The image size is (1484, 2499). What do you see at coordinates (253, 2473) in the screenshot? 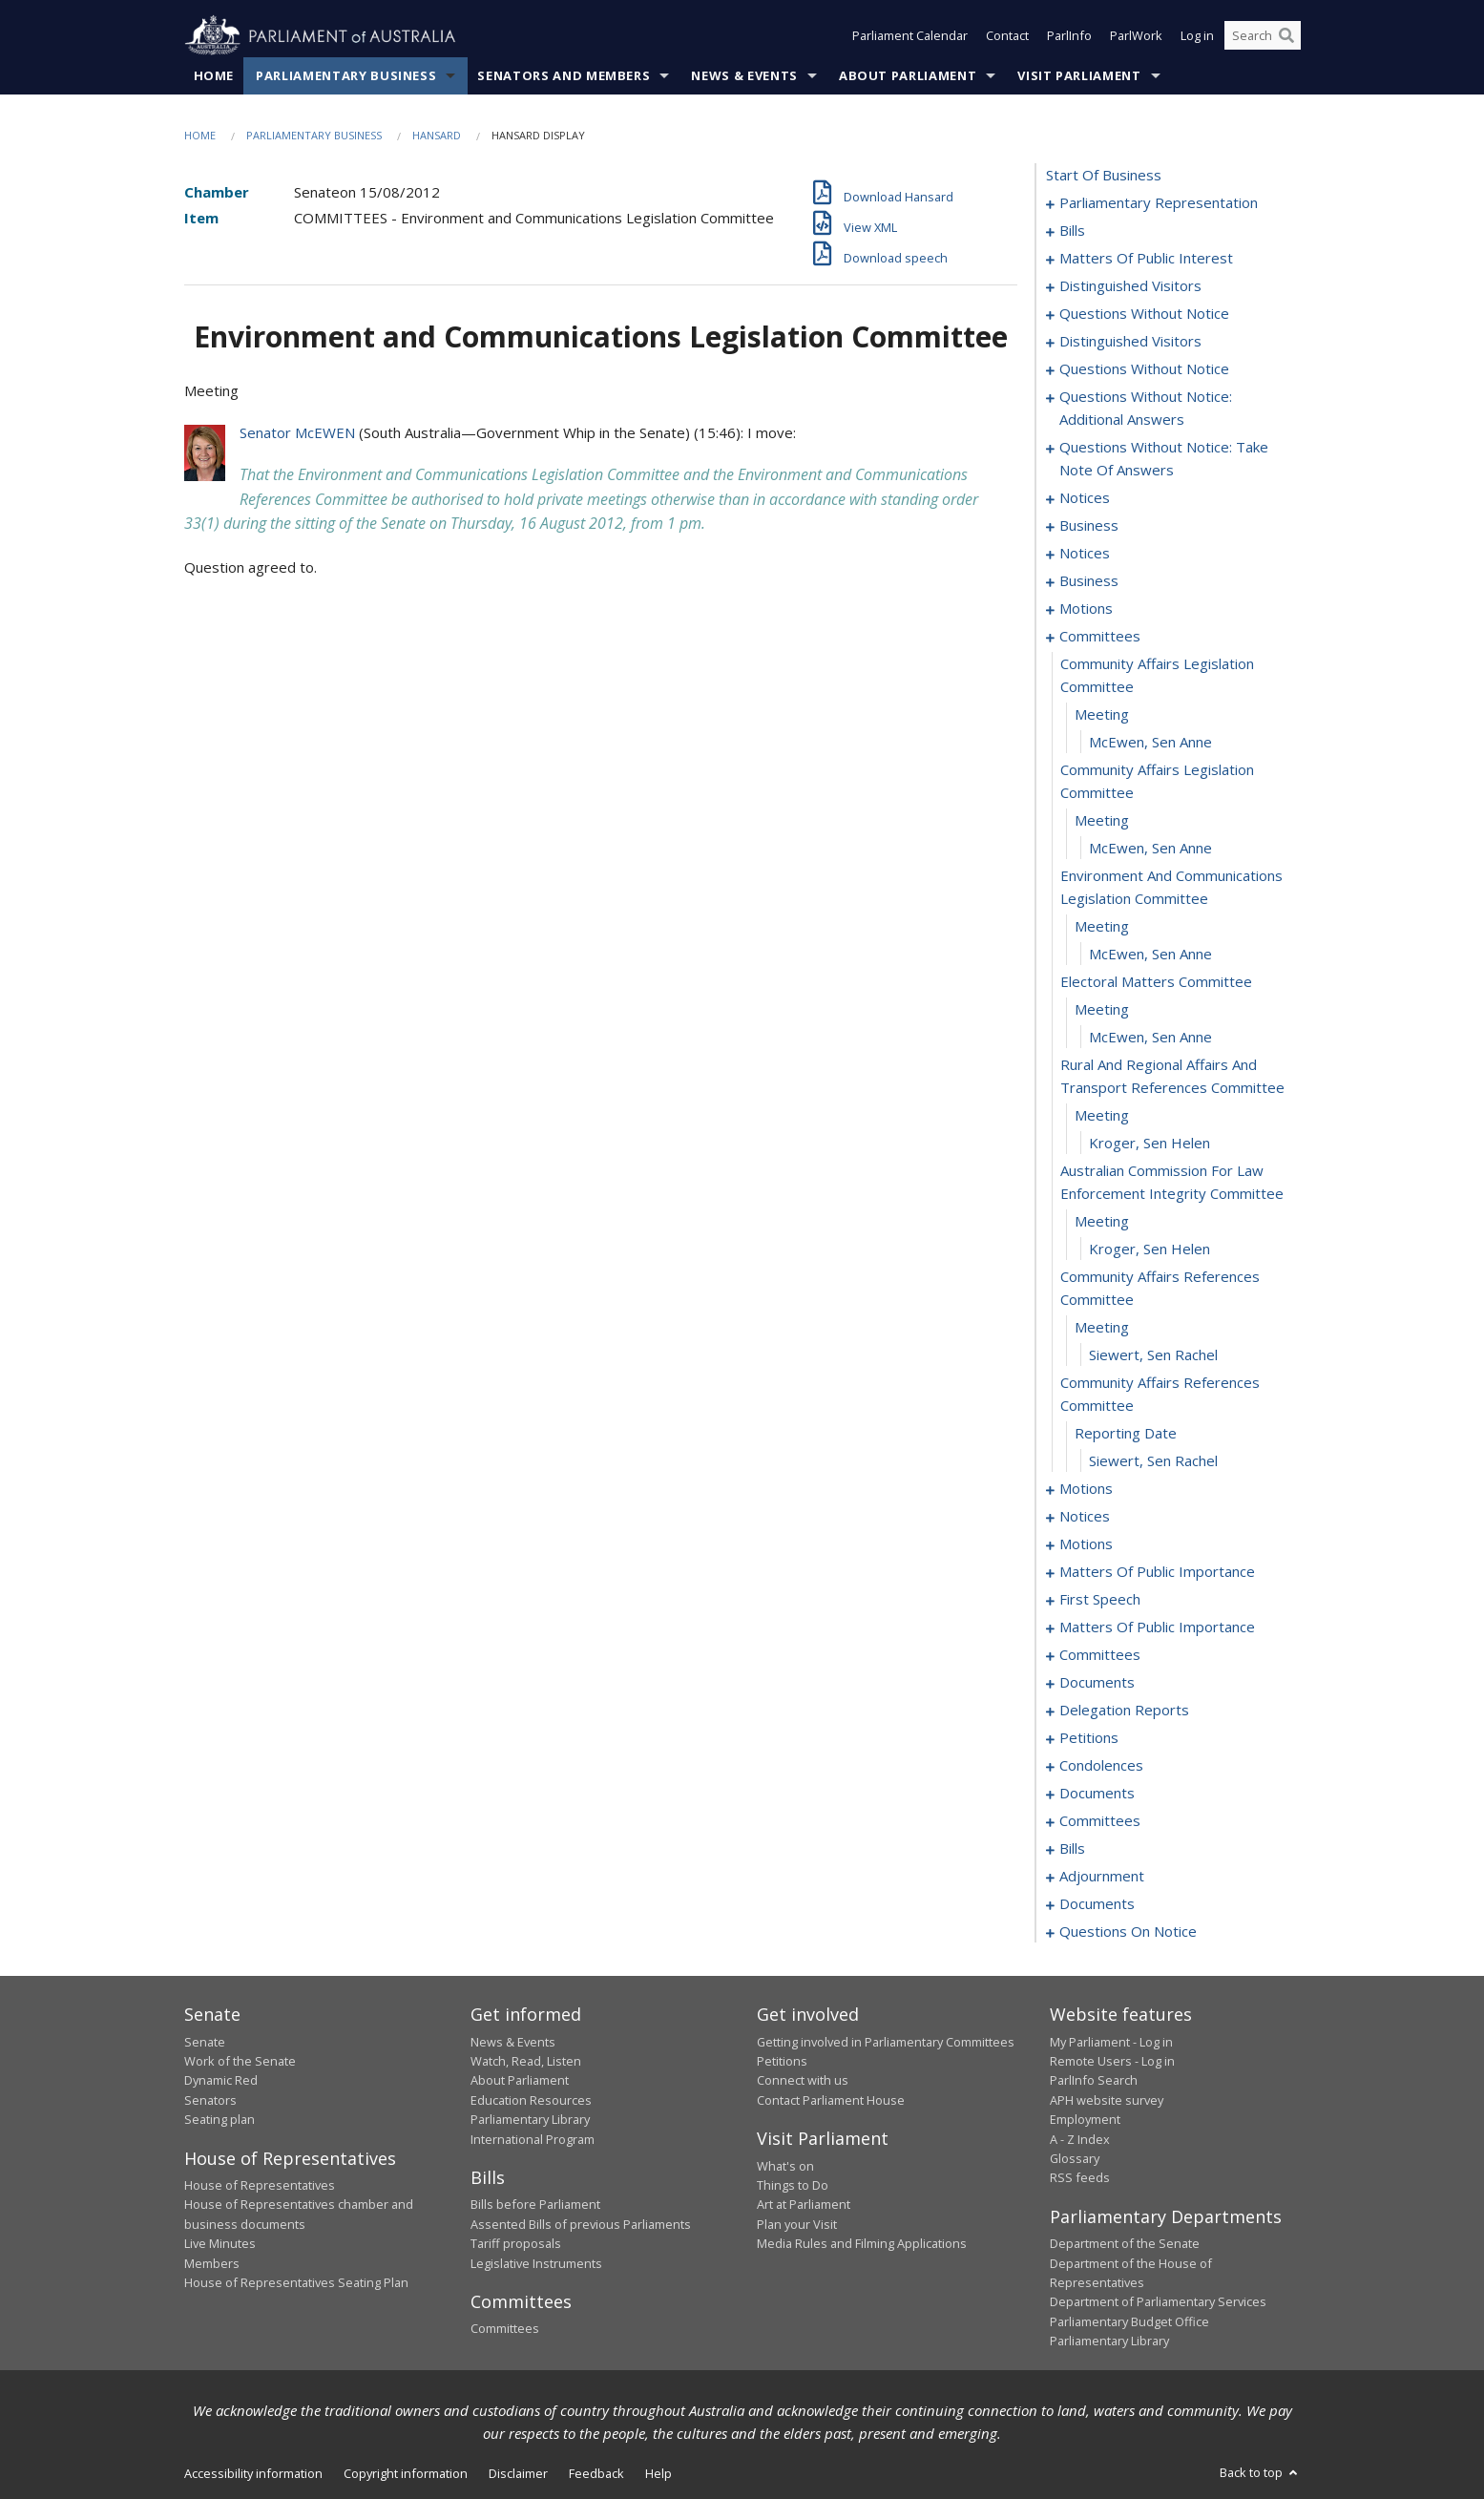
I see `Accessibility information [link]` at bounding box center [253, 2473].